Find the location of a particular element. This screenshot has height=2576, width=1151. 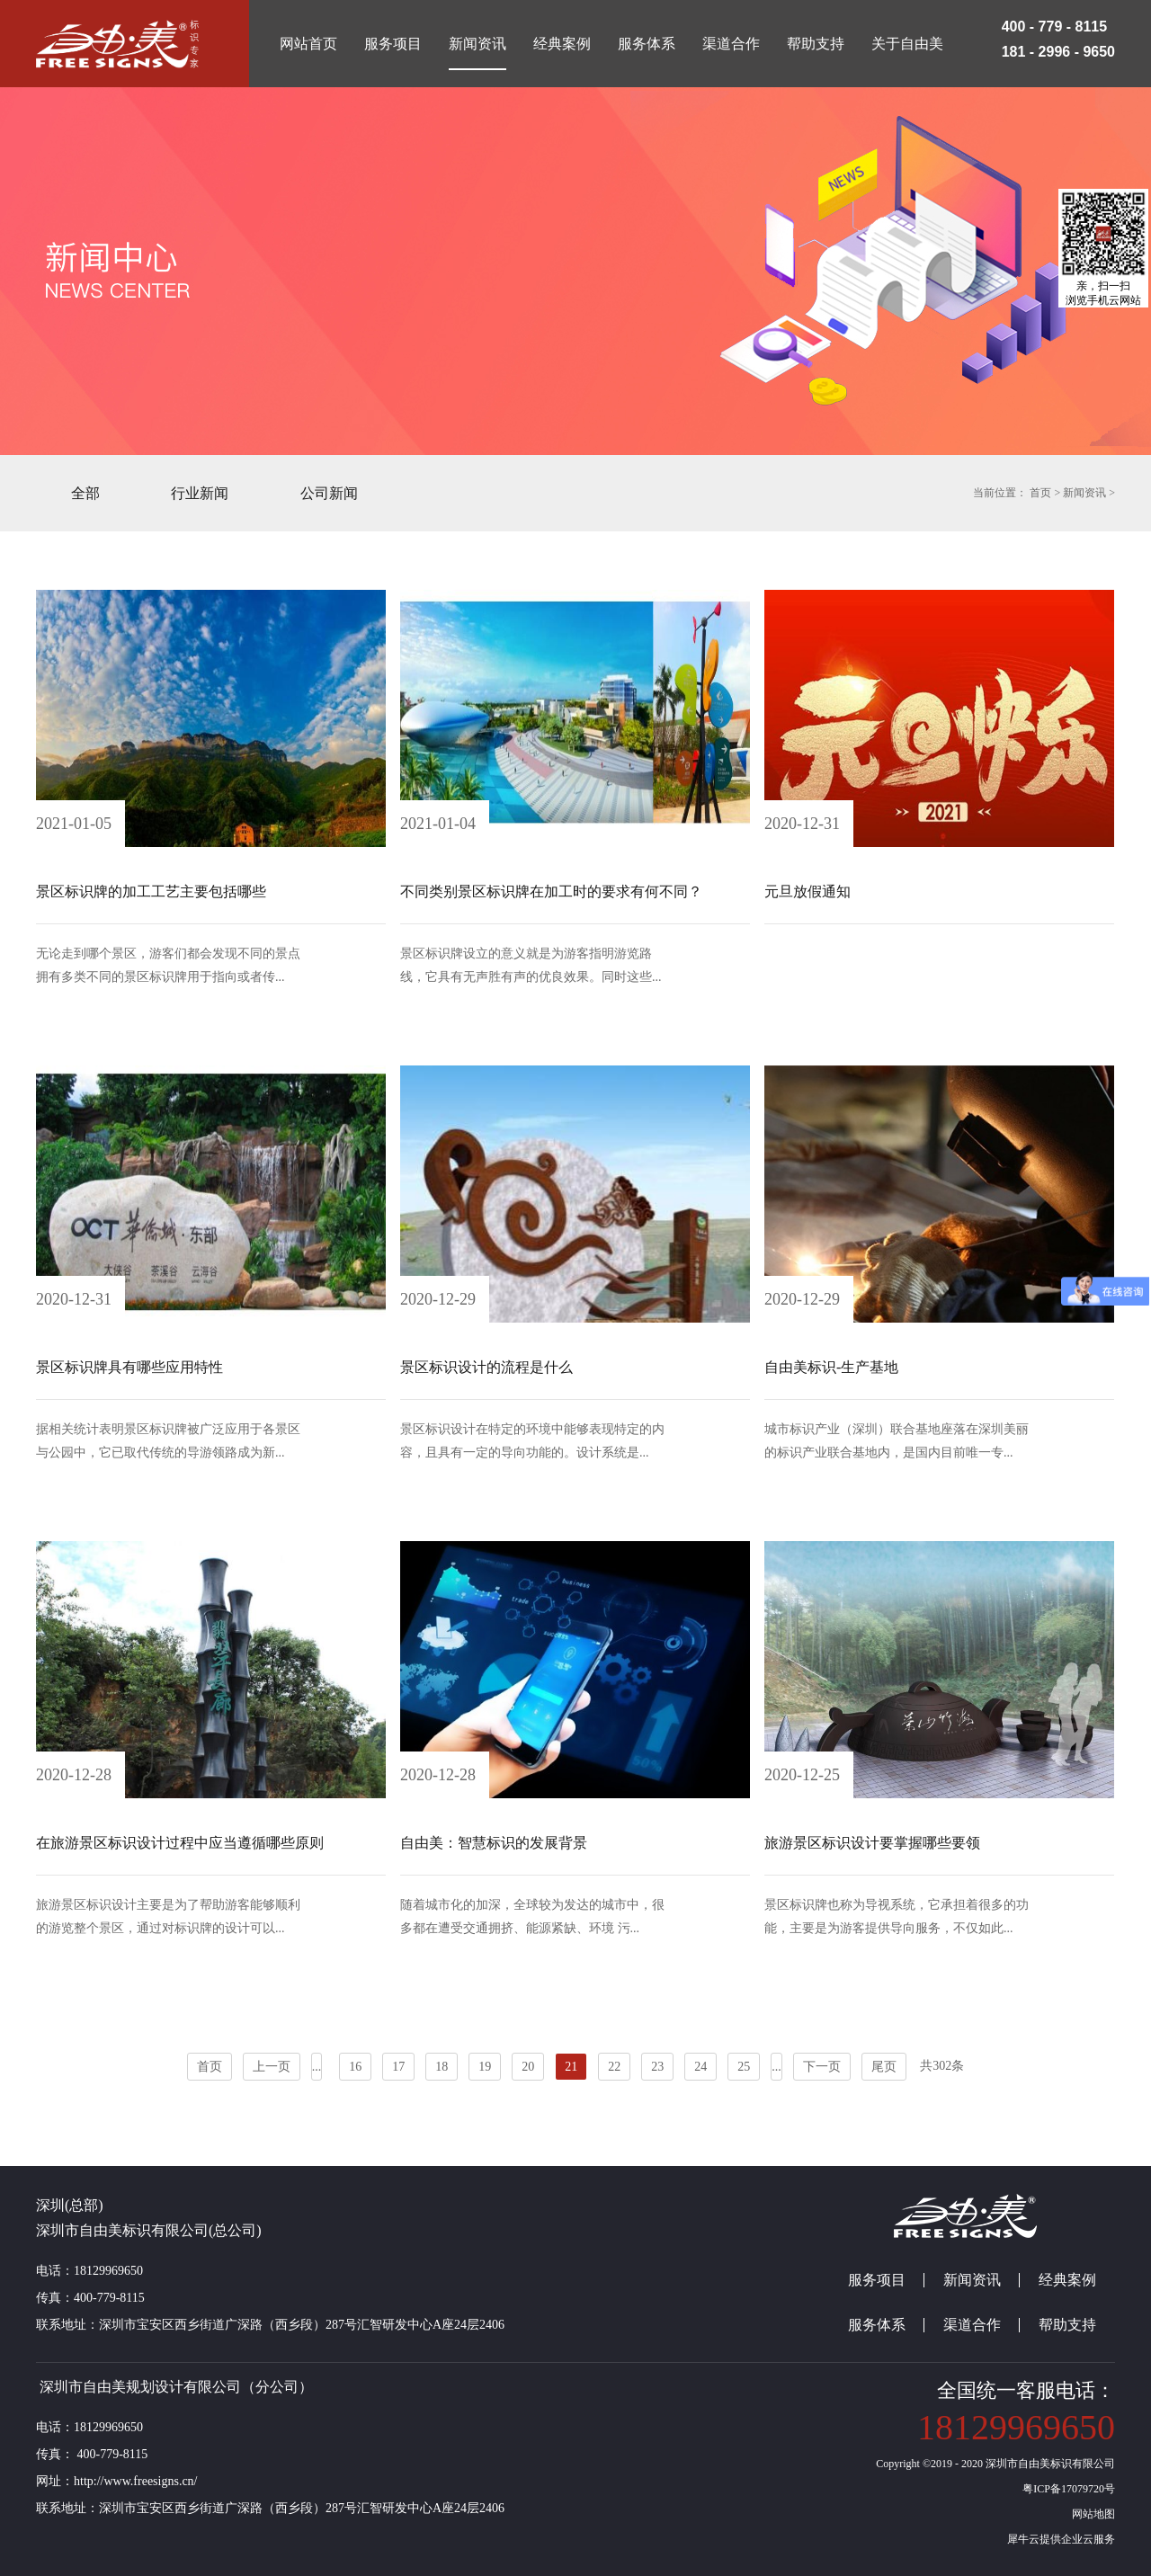

景区标识设计的流程是什么 is located at coordinates (486, 1367).